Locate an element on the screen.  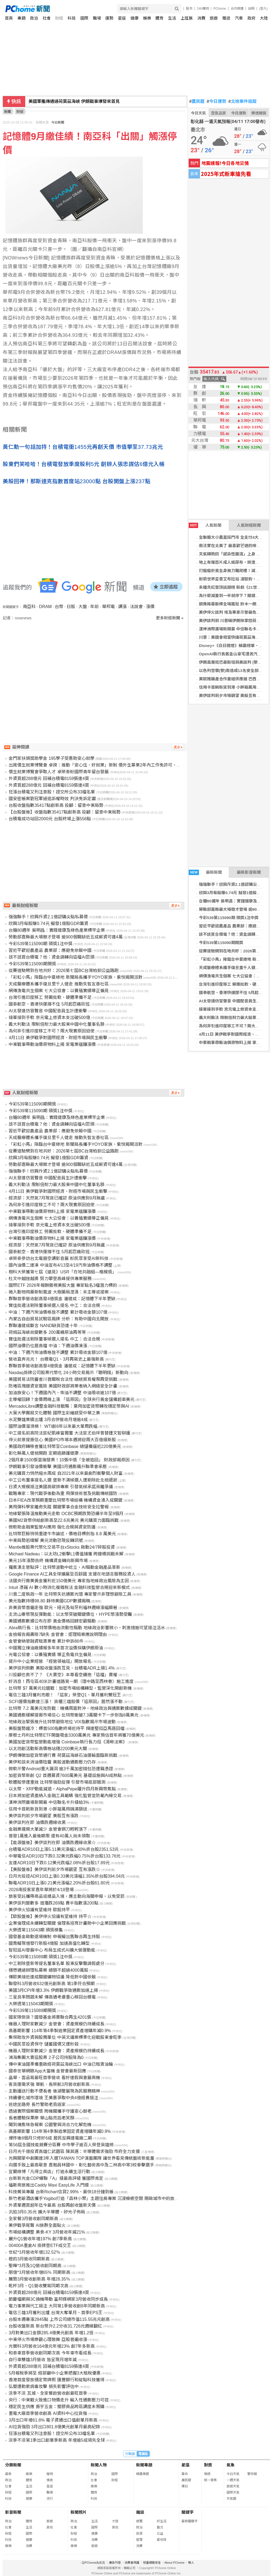
友達ADR10日下跌0.12美元跌幅2.08%折台股17.89元 is located at coordinates (59, 1862).